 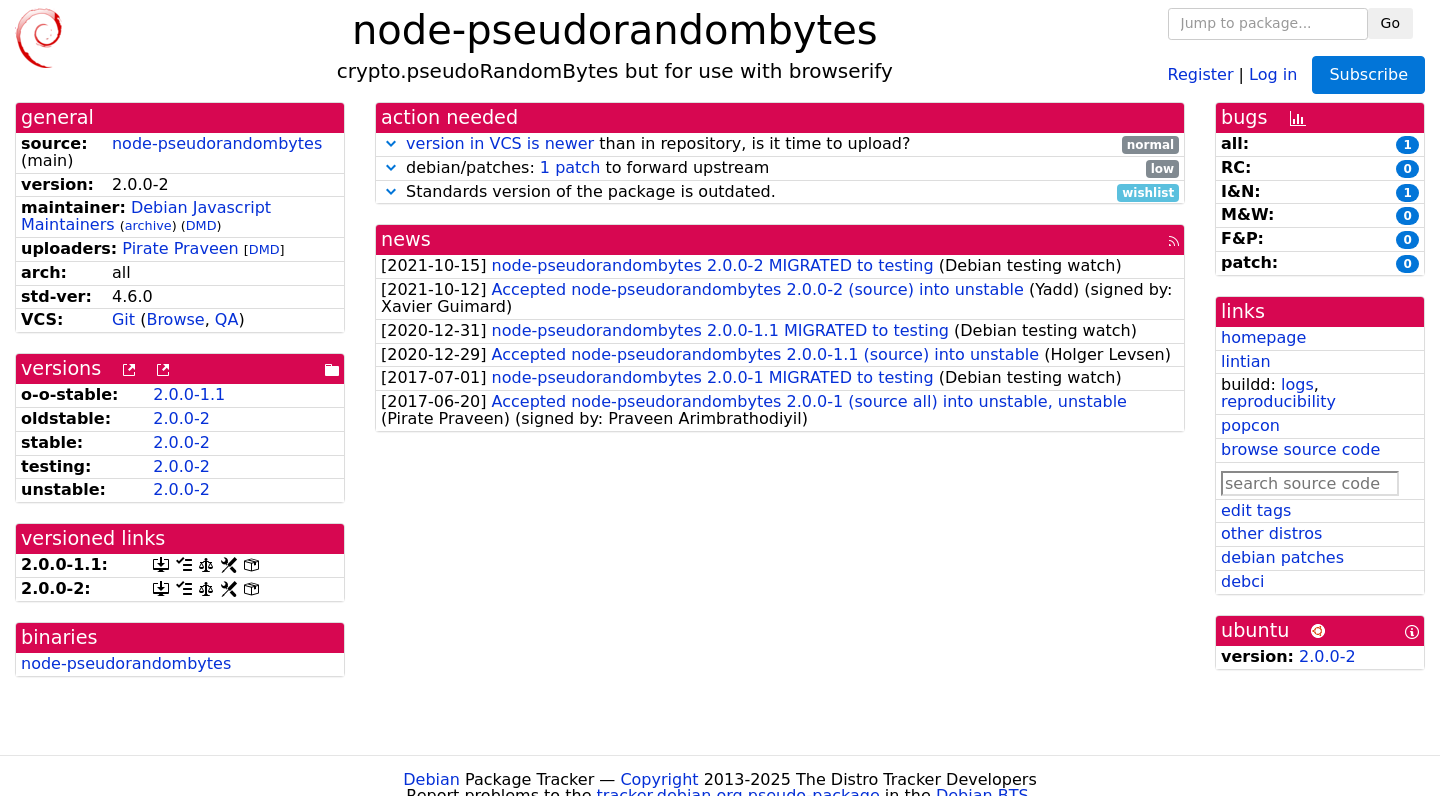 I want to click on [button], so click(x=391, y=143).